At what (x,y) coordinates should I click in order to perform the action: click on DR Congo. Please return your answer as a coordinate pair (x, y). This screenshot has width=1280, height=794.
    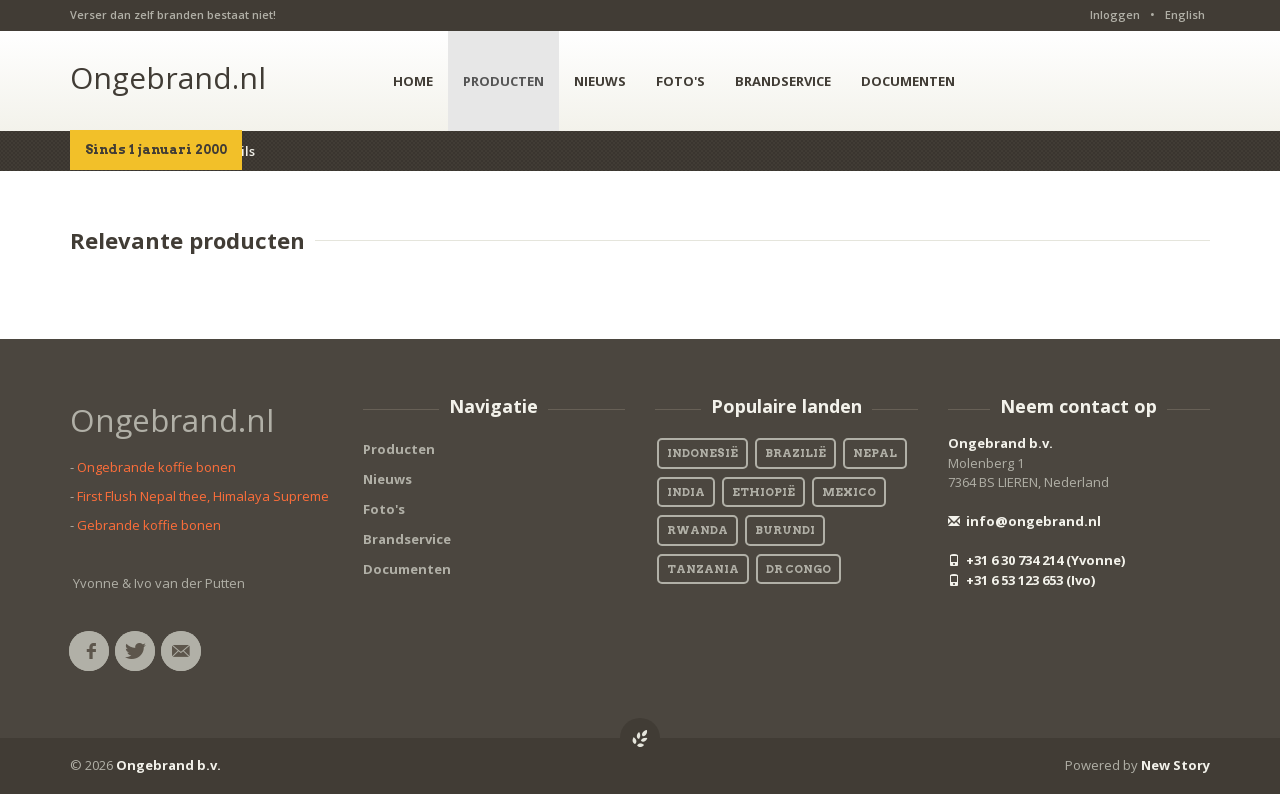
    Looking at the image, I should click on (798, 569).